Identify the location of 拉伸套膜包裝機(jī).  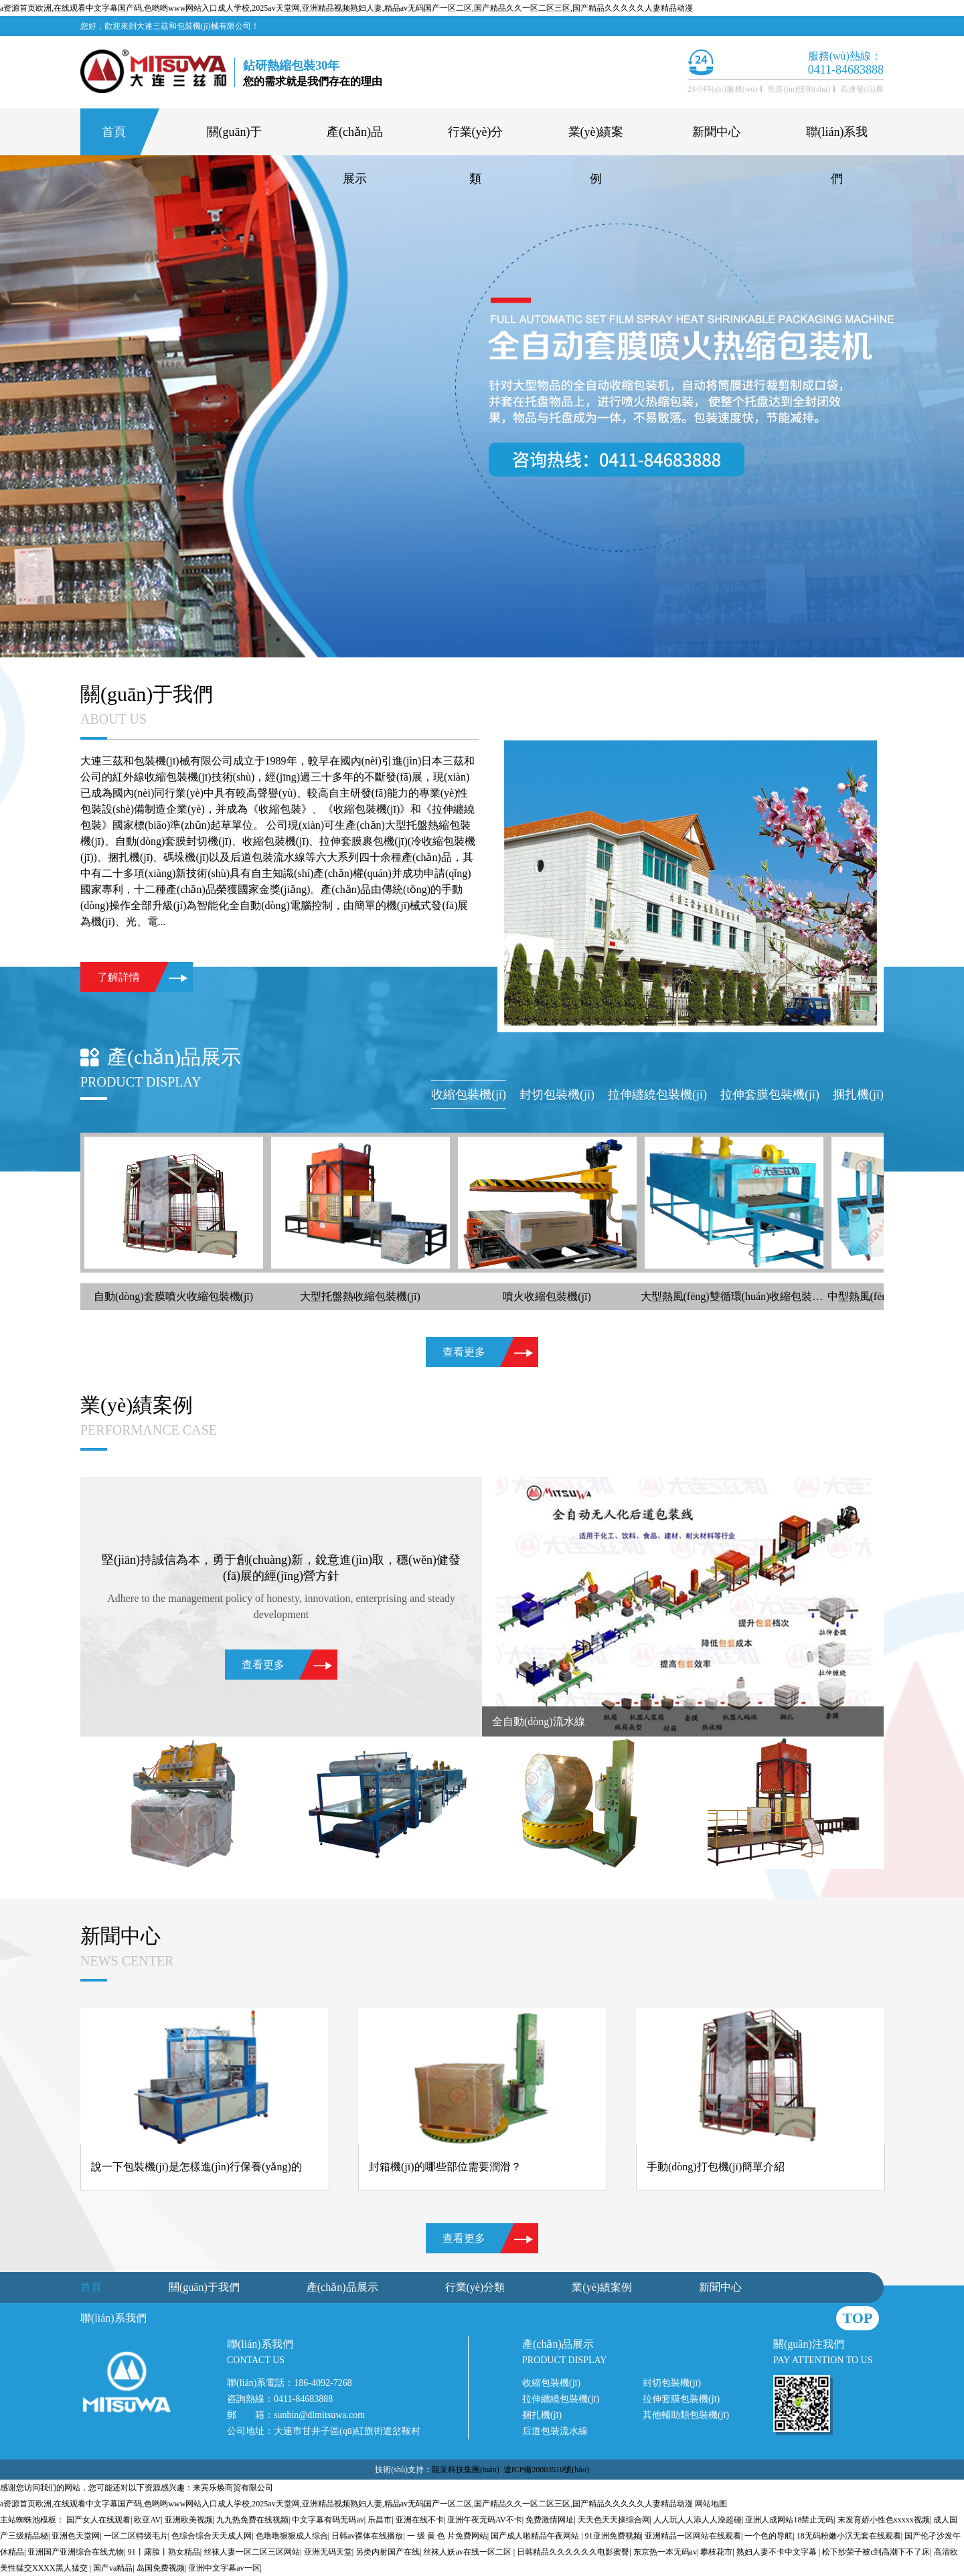
(681, 2399).